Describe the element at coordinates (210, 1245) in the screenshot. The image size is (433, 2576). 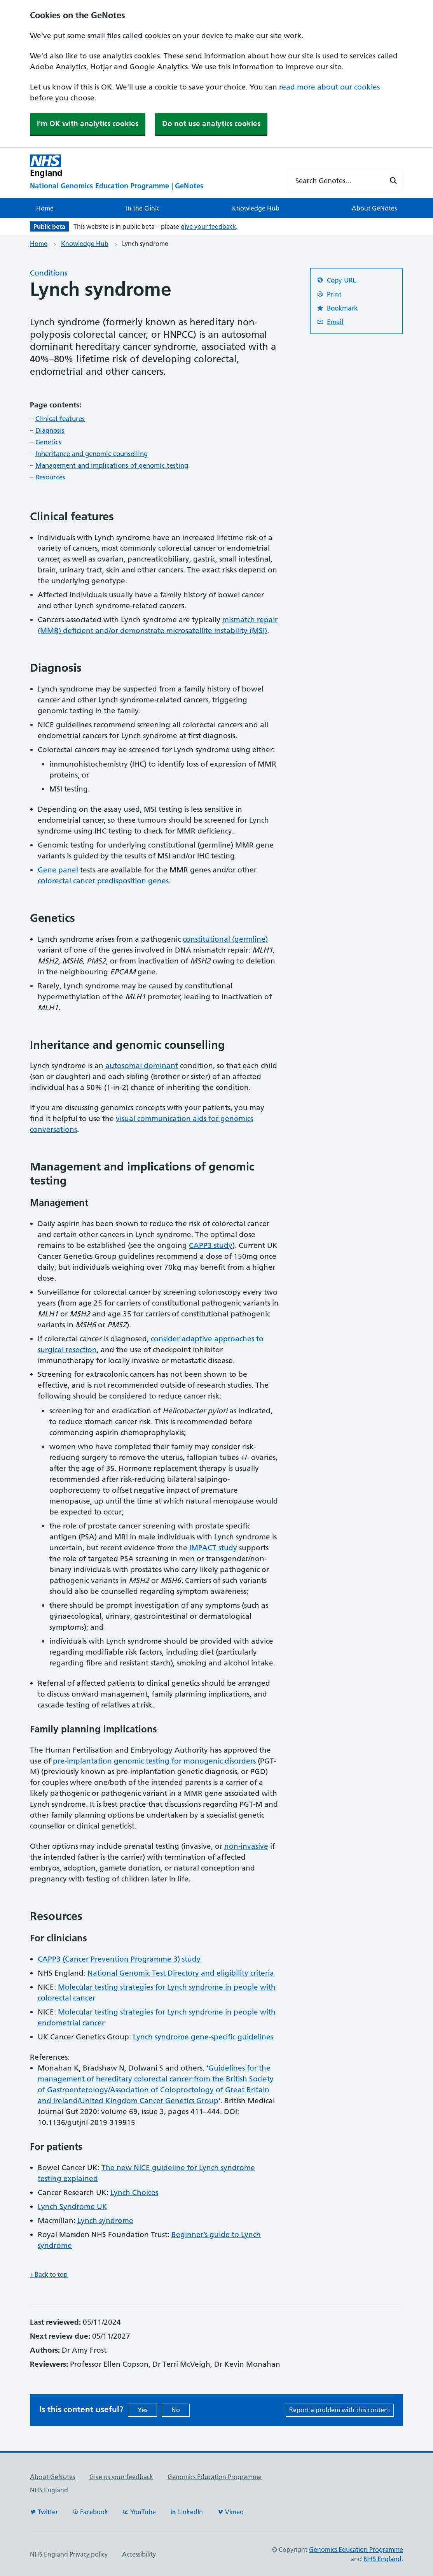
I see `CAPP3 study` at that location.